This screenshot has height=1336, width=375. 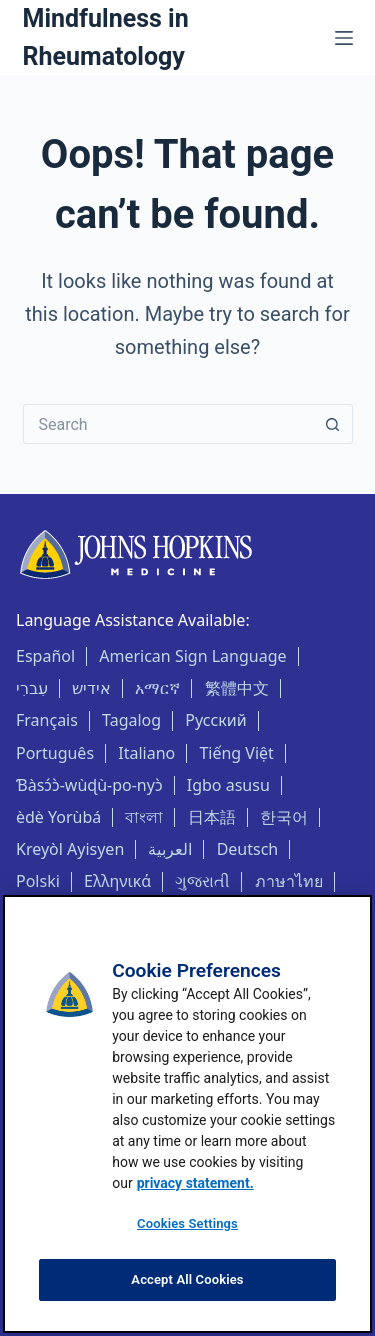 I want to click on Kreyòl Ayisyen, so click(x=70, y=849).